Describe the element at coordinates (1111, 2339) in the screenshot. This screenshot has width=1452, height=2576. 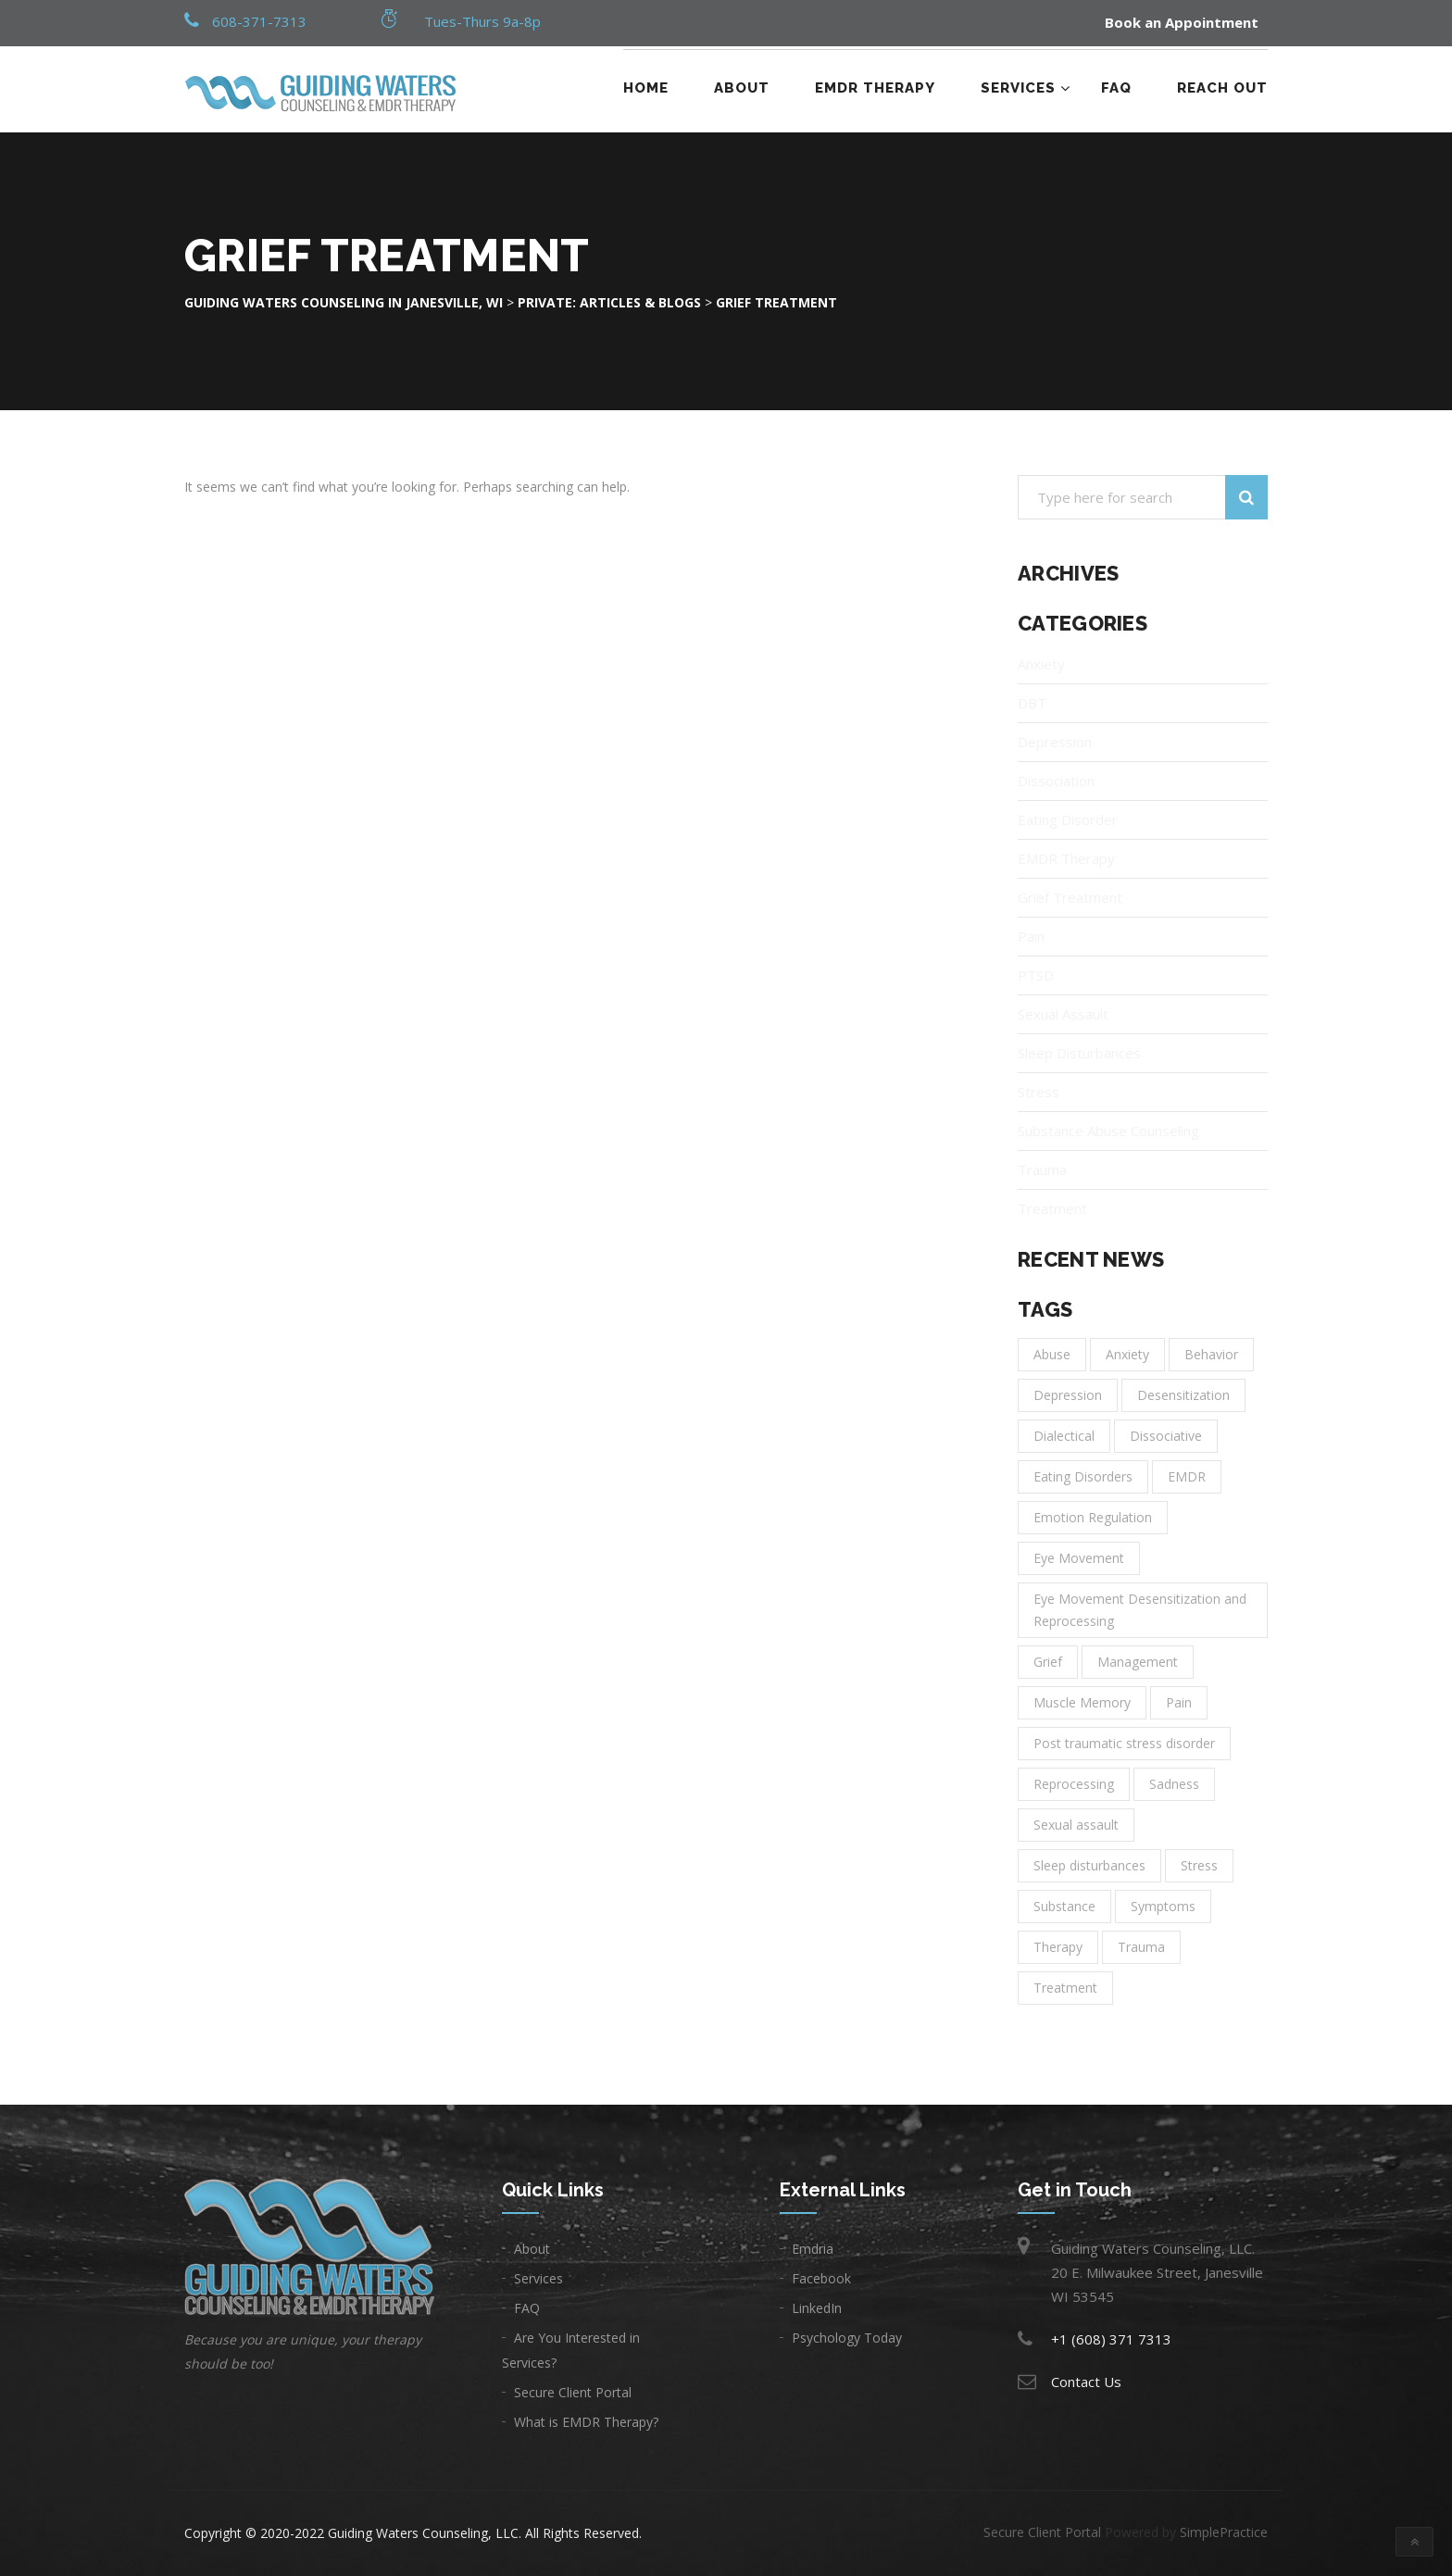
I see `+1 (608) 371 7313` at that location.